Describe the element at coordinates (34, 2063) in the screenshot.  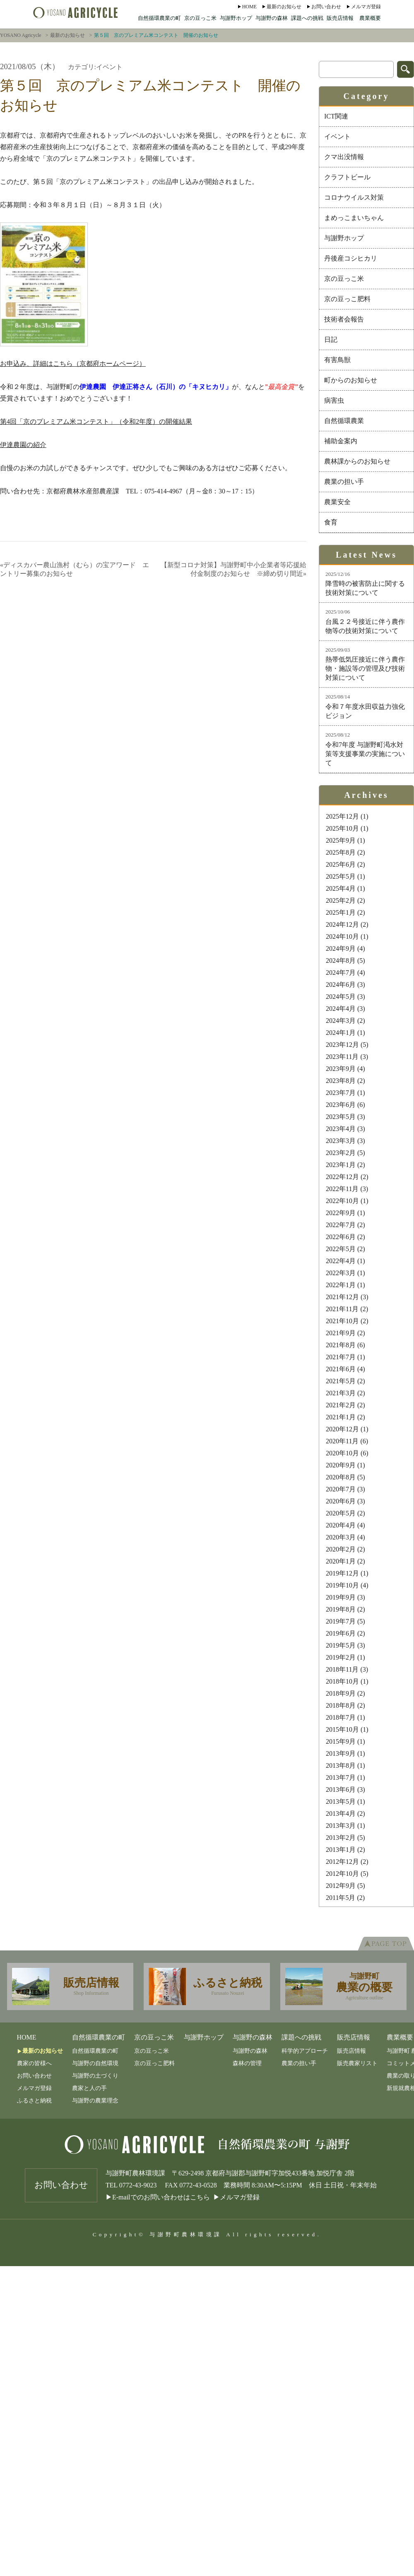
I see `農家の皆様へ` at that location.